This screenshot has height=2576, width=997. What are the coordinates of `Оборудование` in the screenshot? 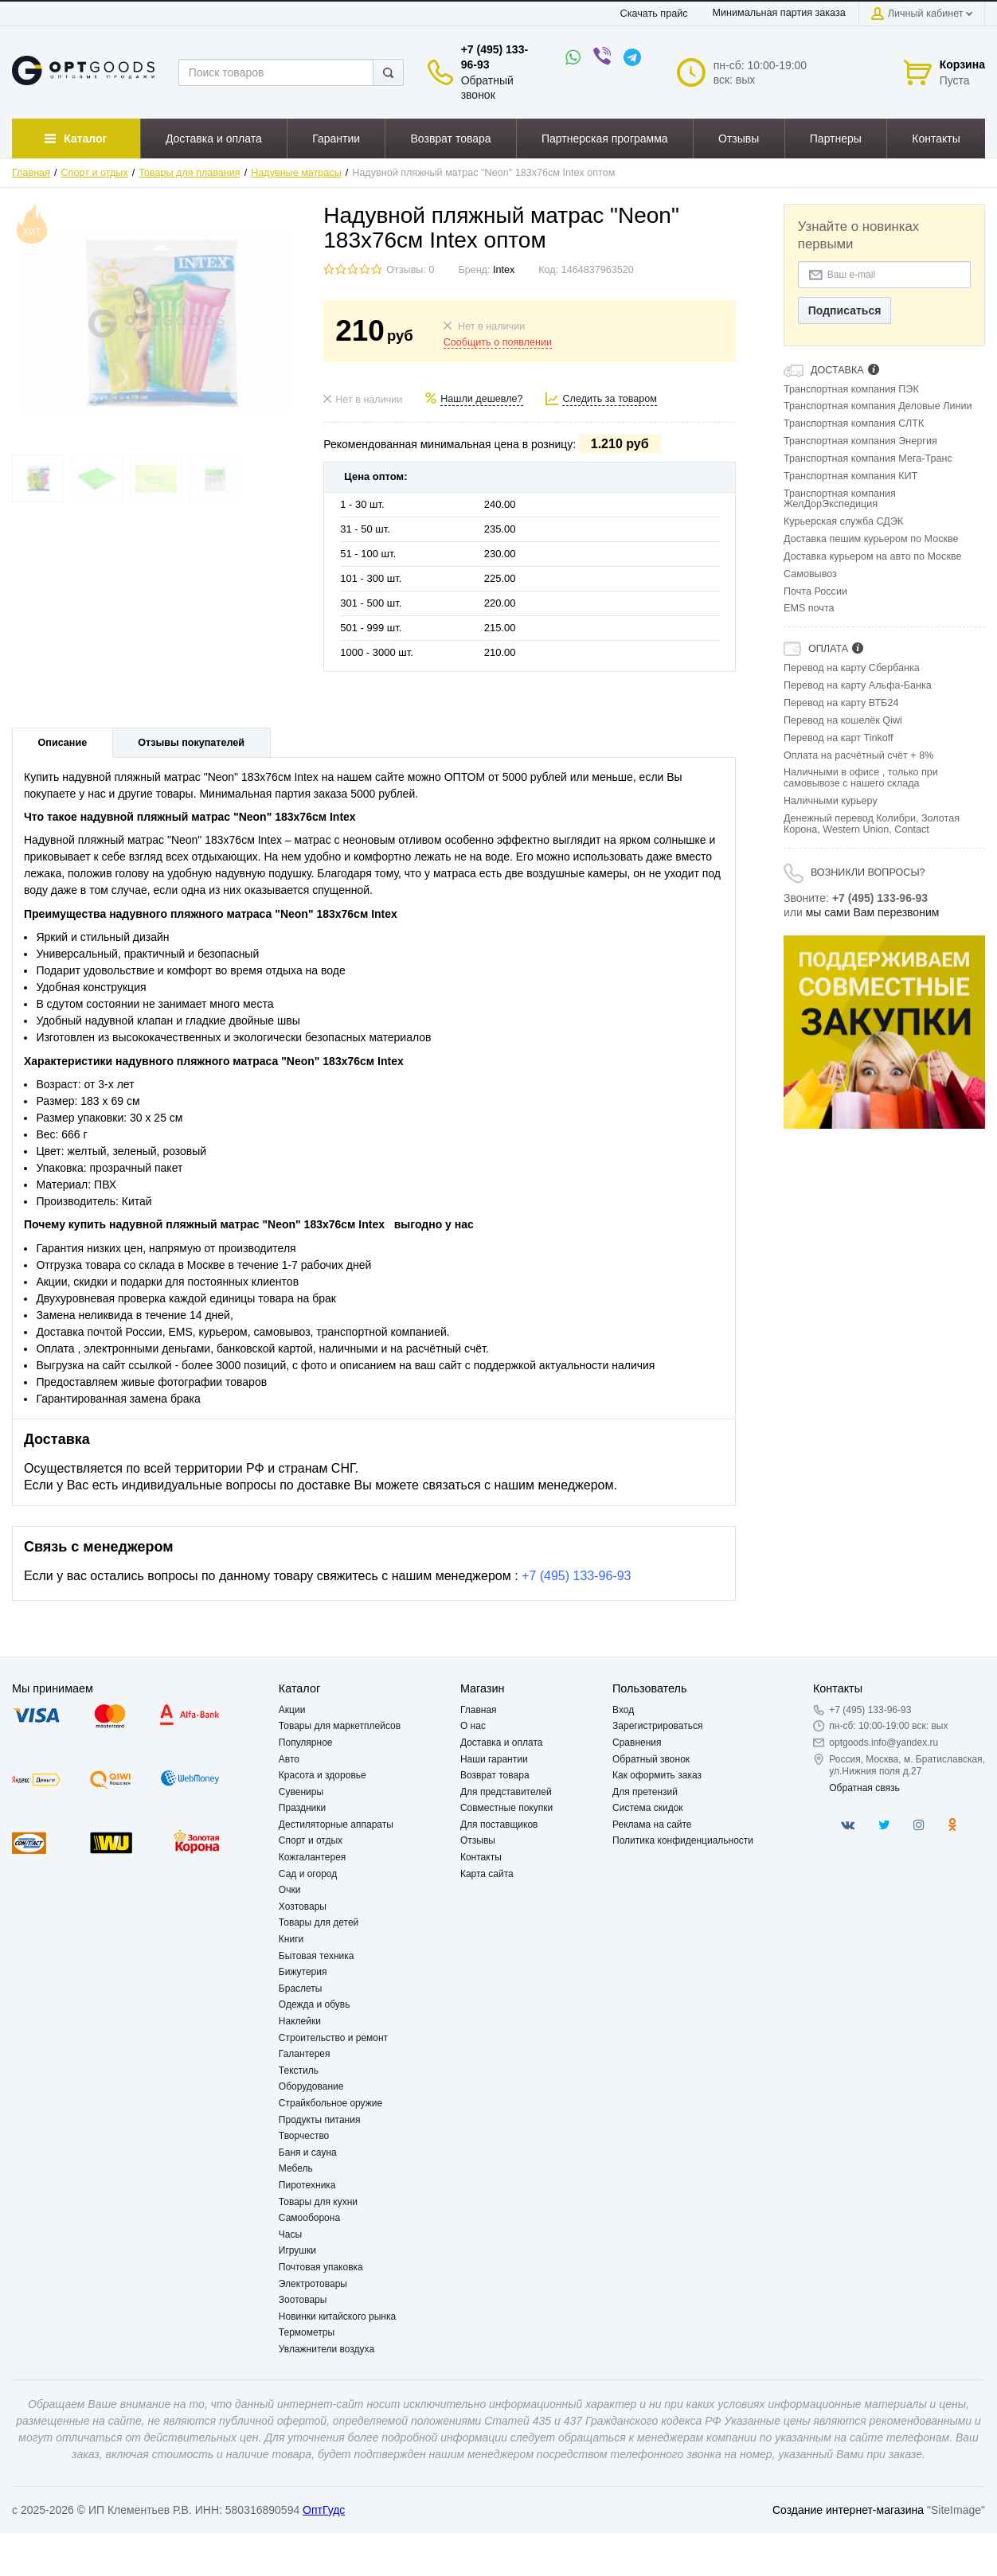 It's located at (311, 2086).